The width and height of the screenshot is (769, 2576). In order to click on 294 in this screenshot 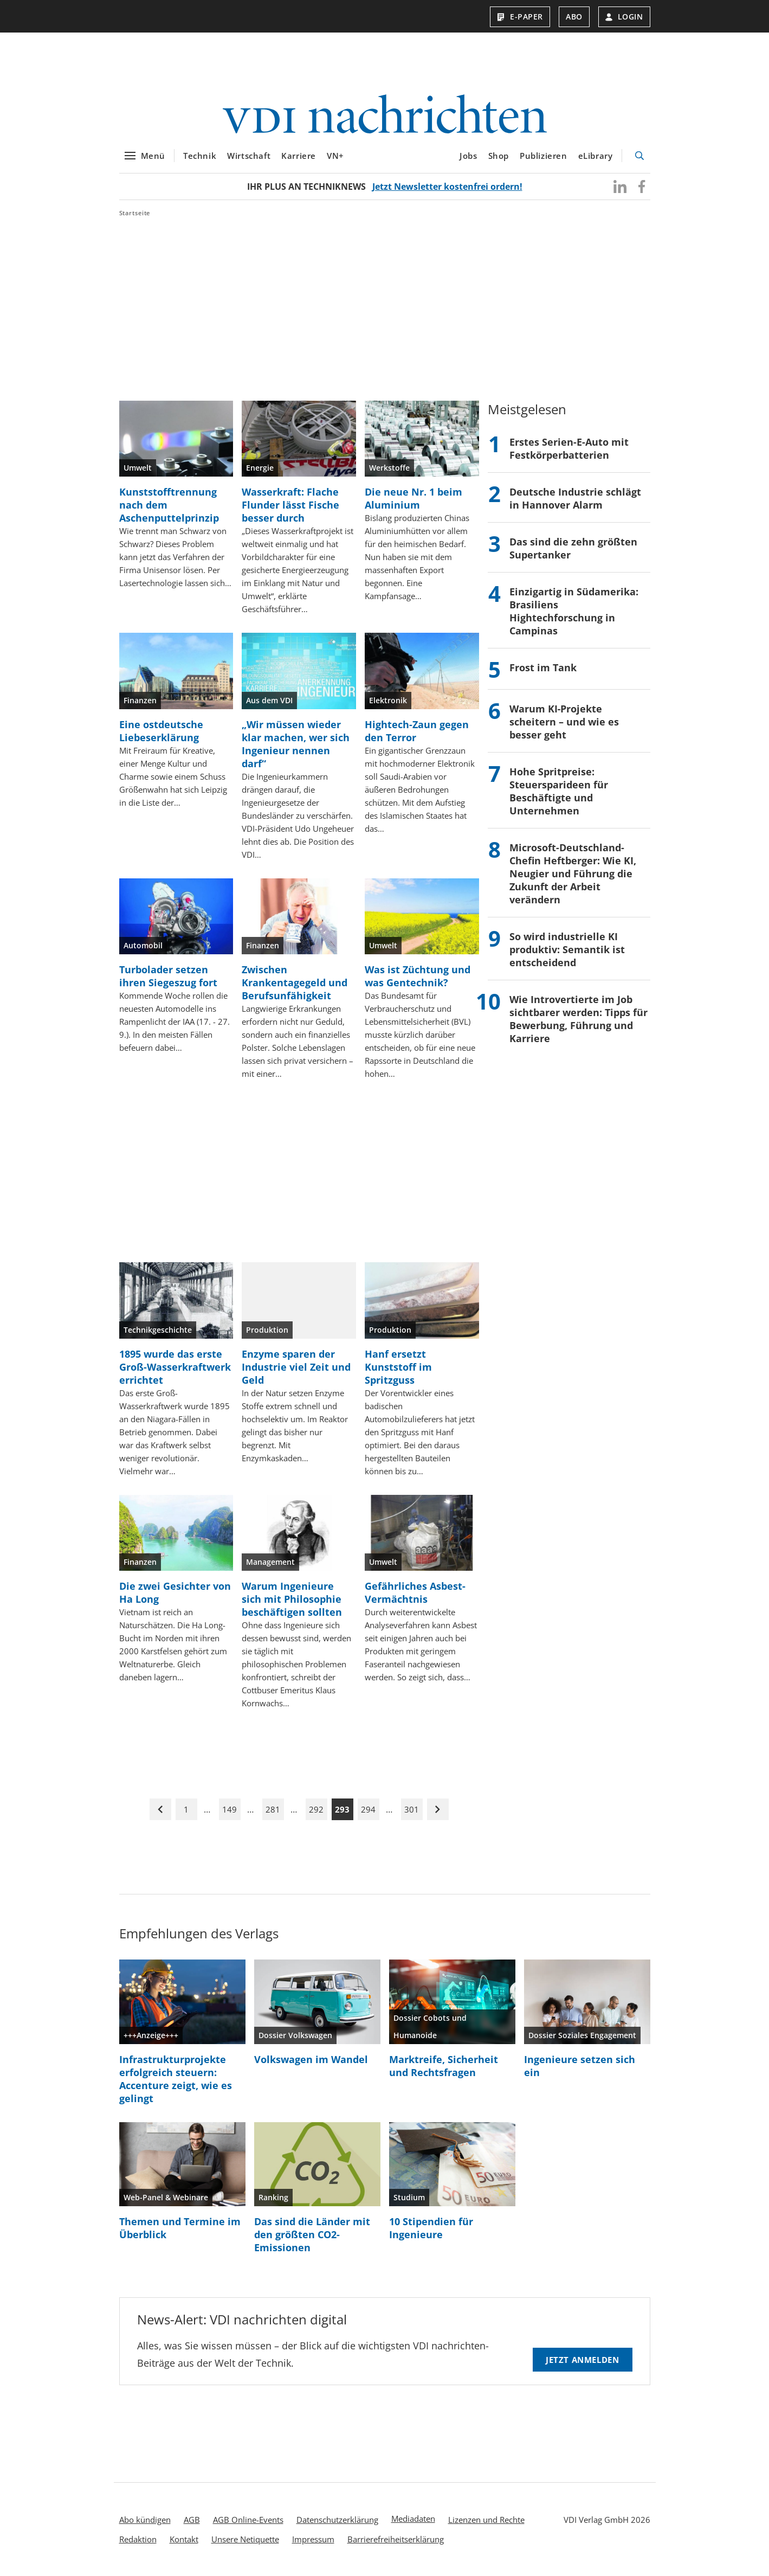, I will do `click(368, 1809)`.